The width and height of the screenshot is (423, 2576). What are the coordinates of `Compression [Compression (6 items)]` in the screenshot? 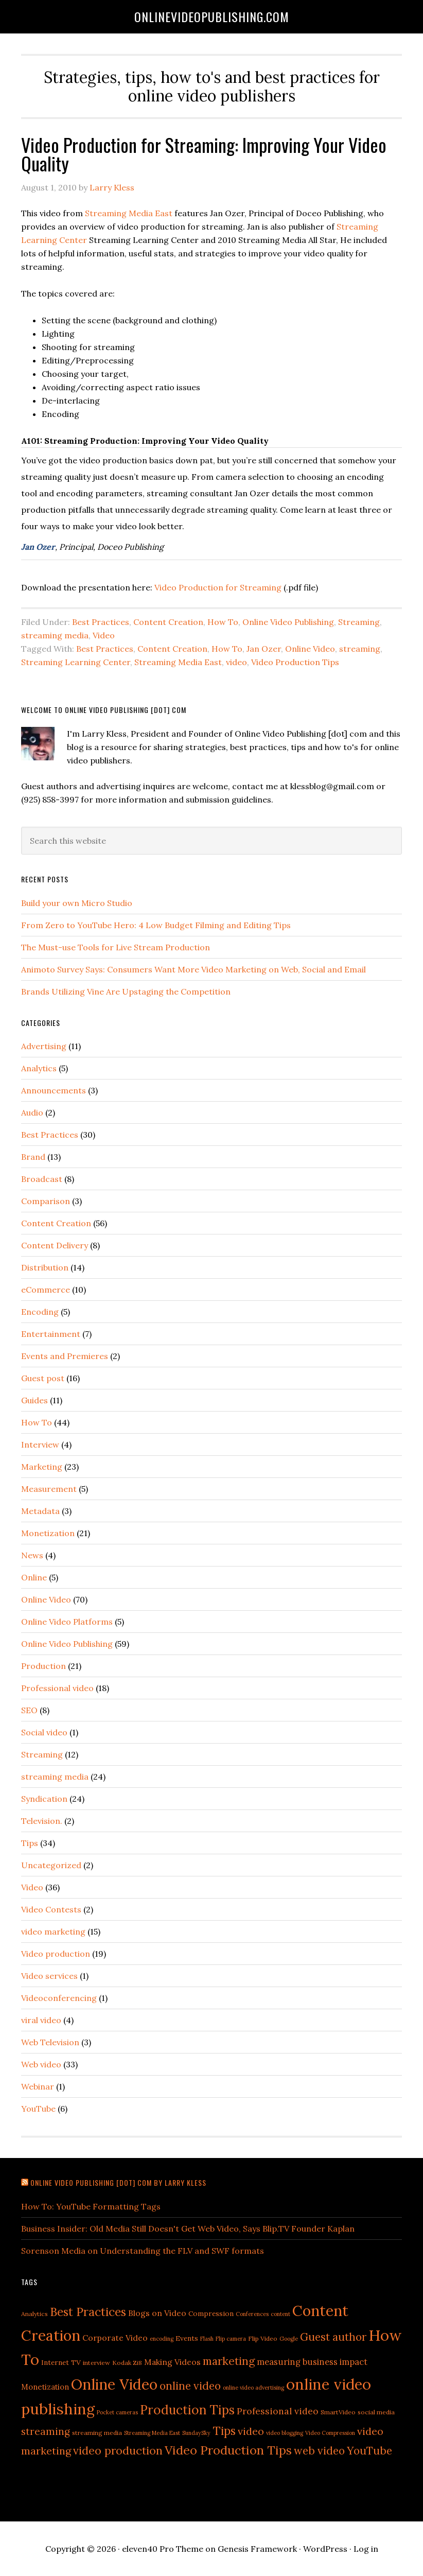 It's located at (211, 2313).